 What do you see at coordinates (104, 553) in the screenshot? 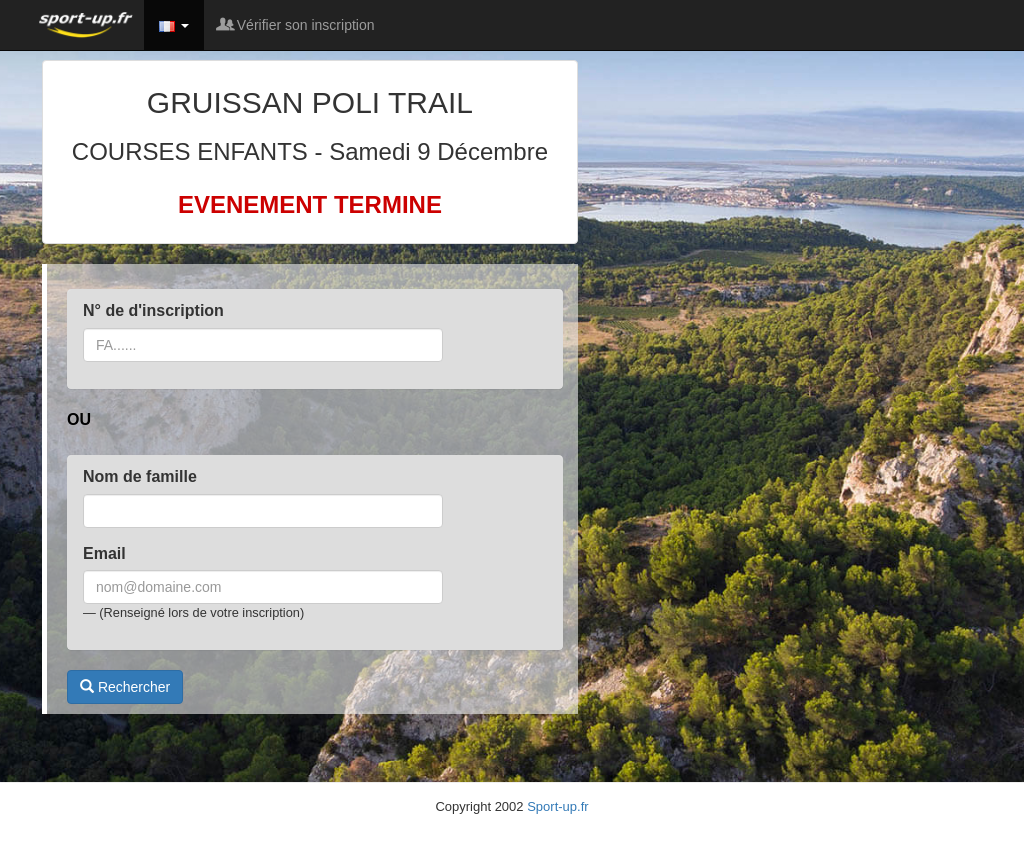
I see `Email` at bounding box center [104, 553].